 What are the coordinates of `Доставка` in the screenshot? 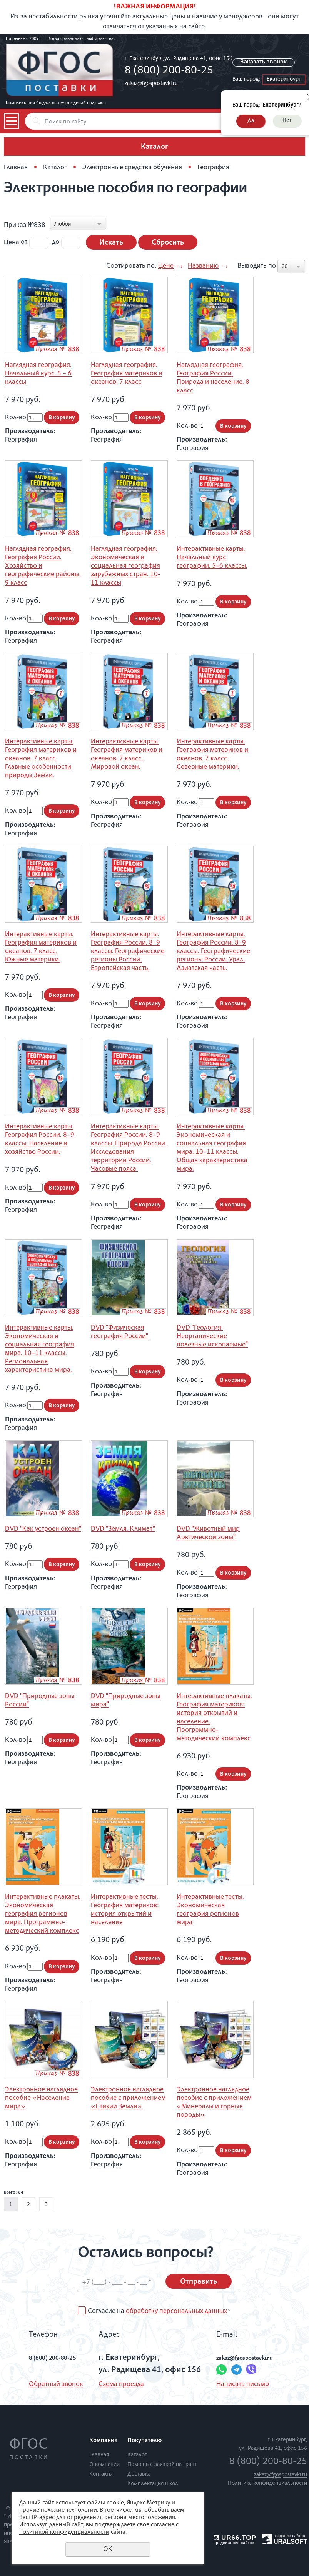 It's located at (138, 2474).